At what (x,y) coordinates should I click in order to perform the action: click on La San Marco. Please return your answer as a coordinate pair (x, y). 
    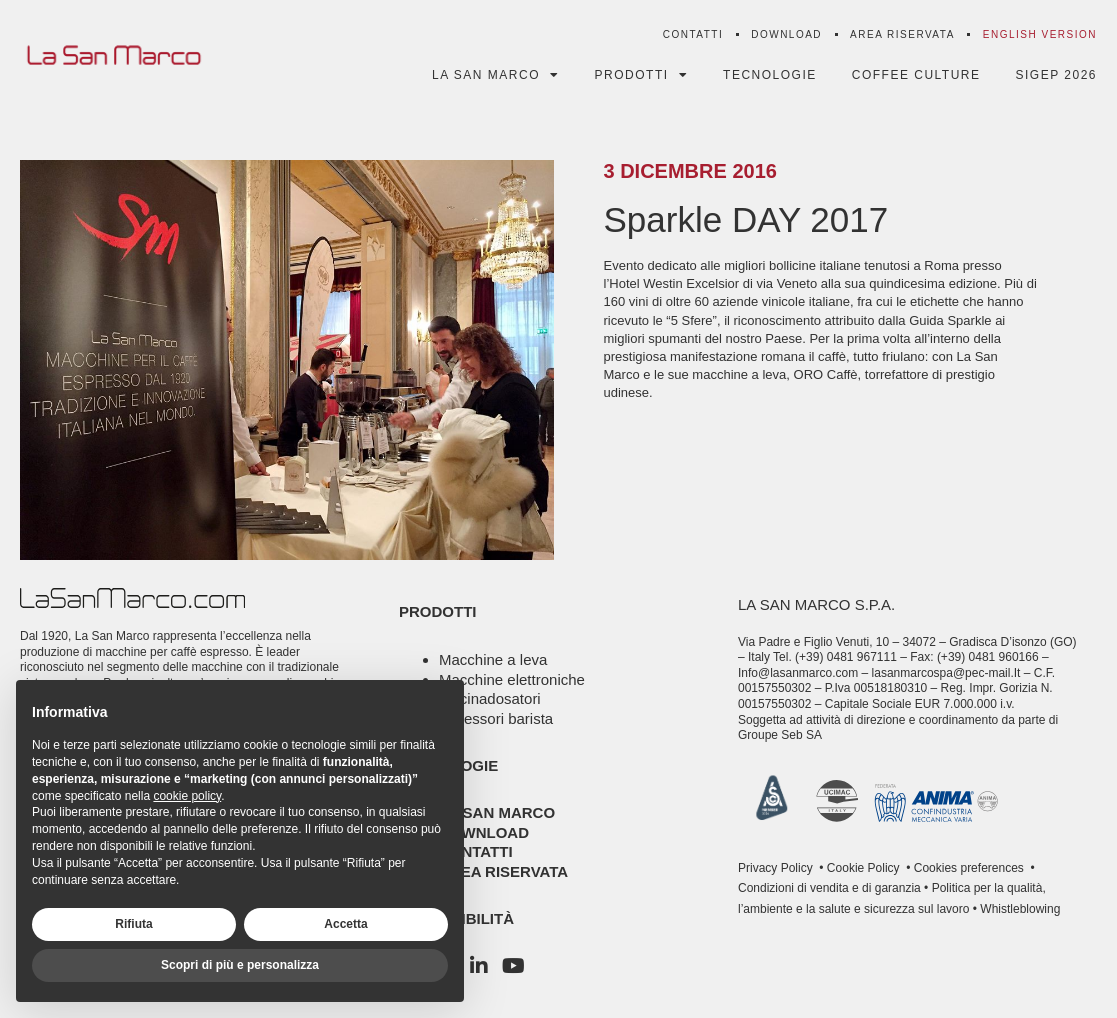
    Looking at the image, I should click on (496, 75).